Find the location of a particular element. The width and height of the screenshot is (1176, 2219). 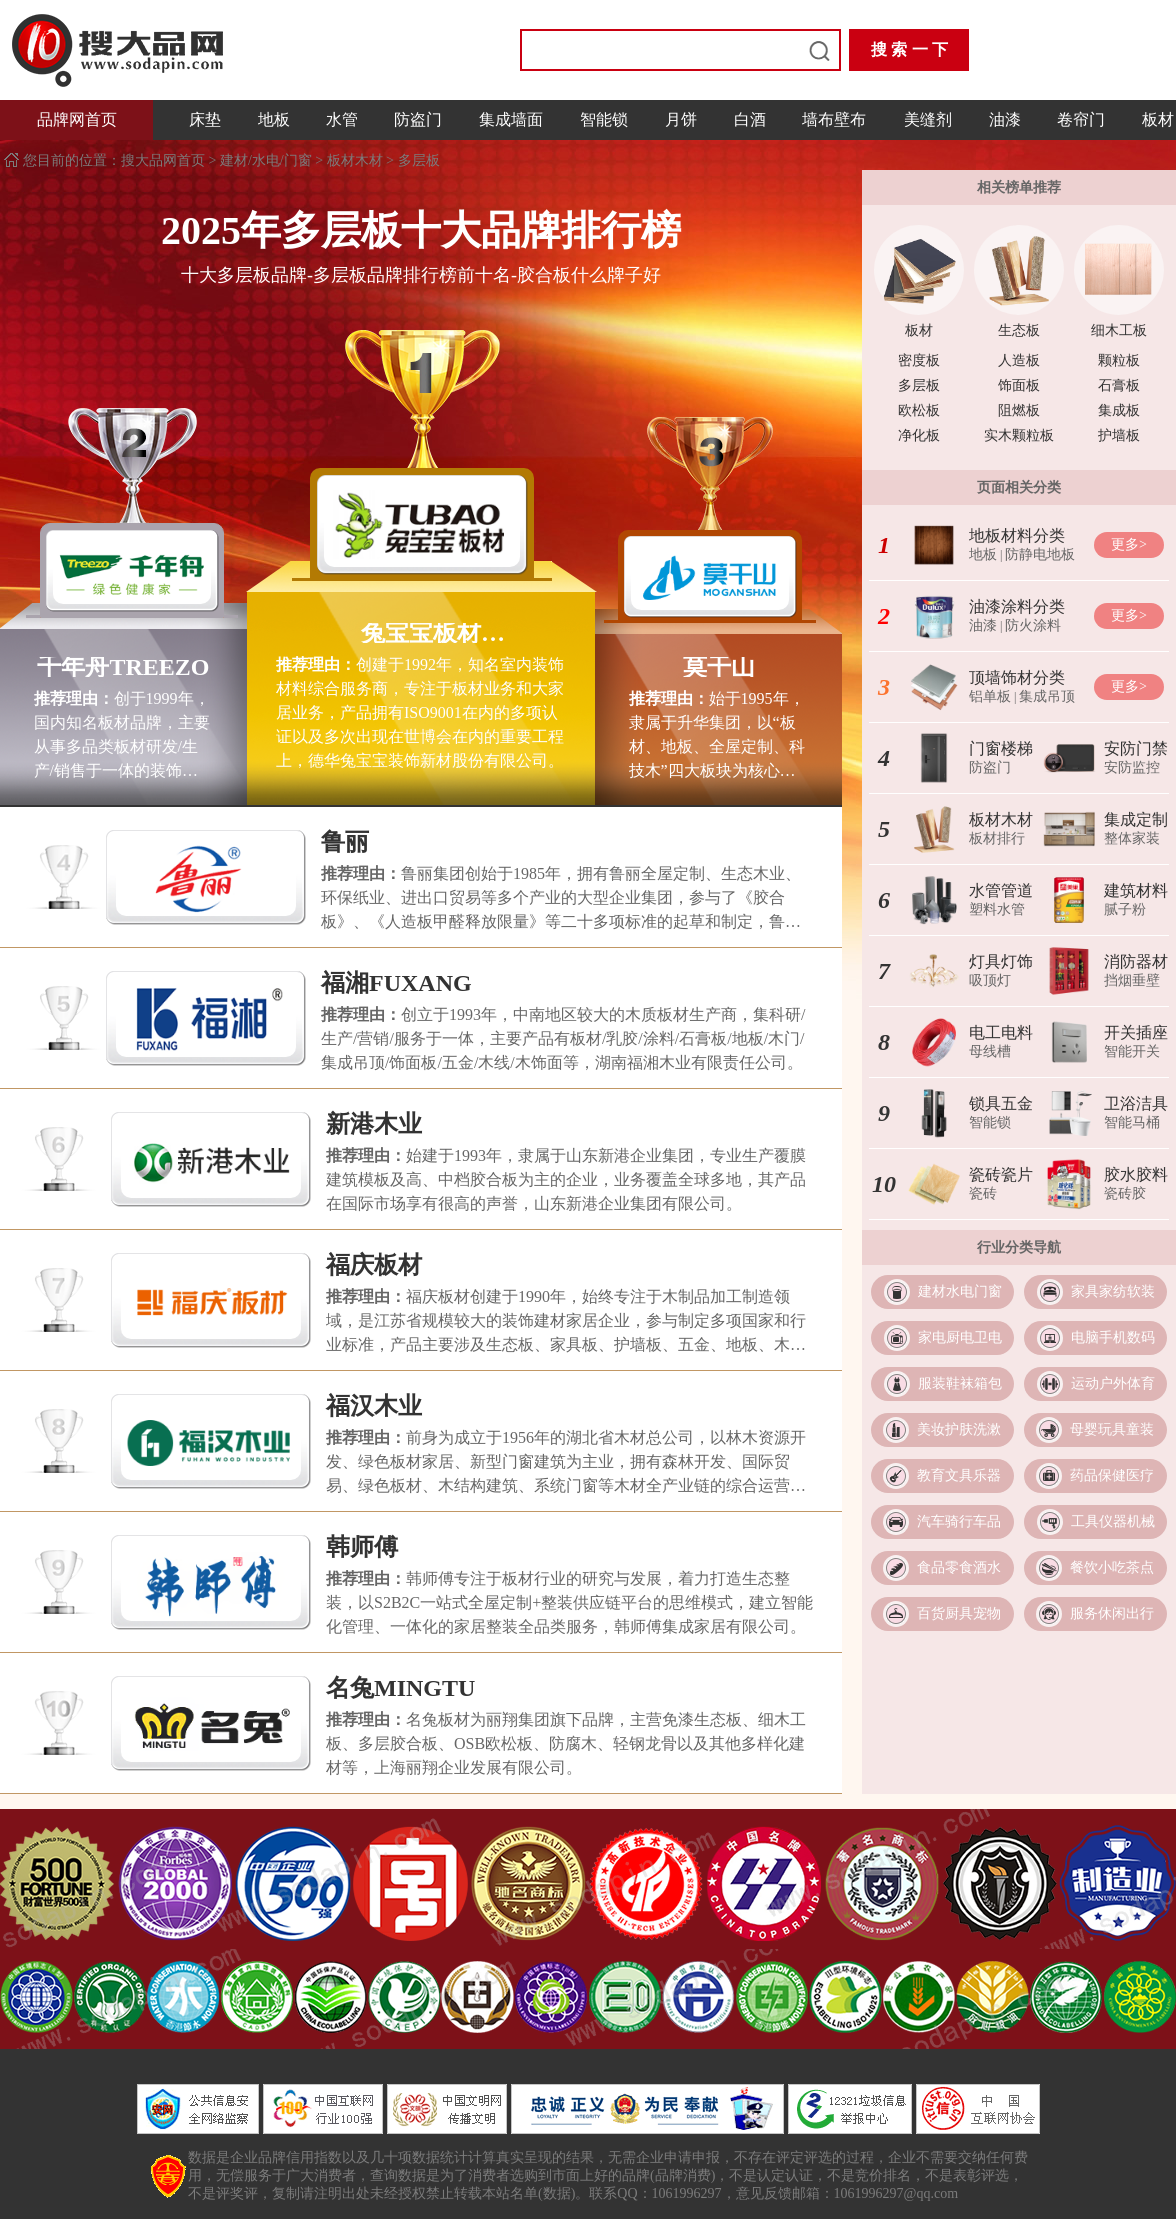

百货厨具宠物 is located at coordinates (959, 1613).